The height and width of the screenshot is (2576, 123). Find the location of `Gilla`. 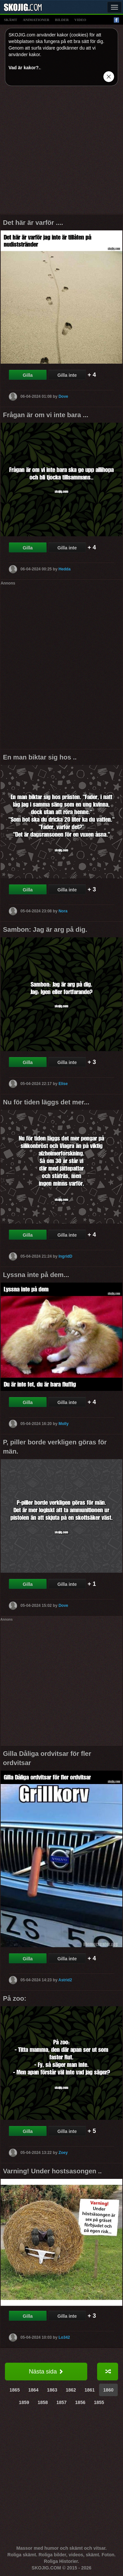

Gilla is located at coordinates (27, 375).